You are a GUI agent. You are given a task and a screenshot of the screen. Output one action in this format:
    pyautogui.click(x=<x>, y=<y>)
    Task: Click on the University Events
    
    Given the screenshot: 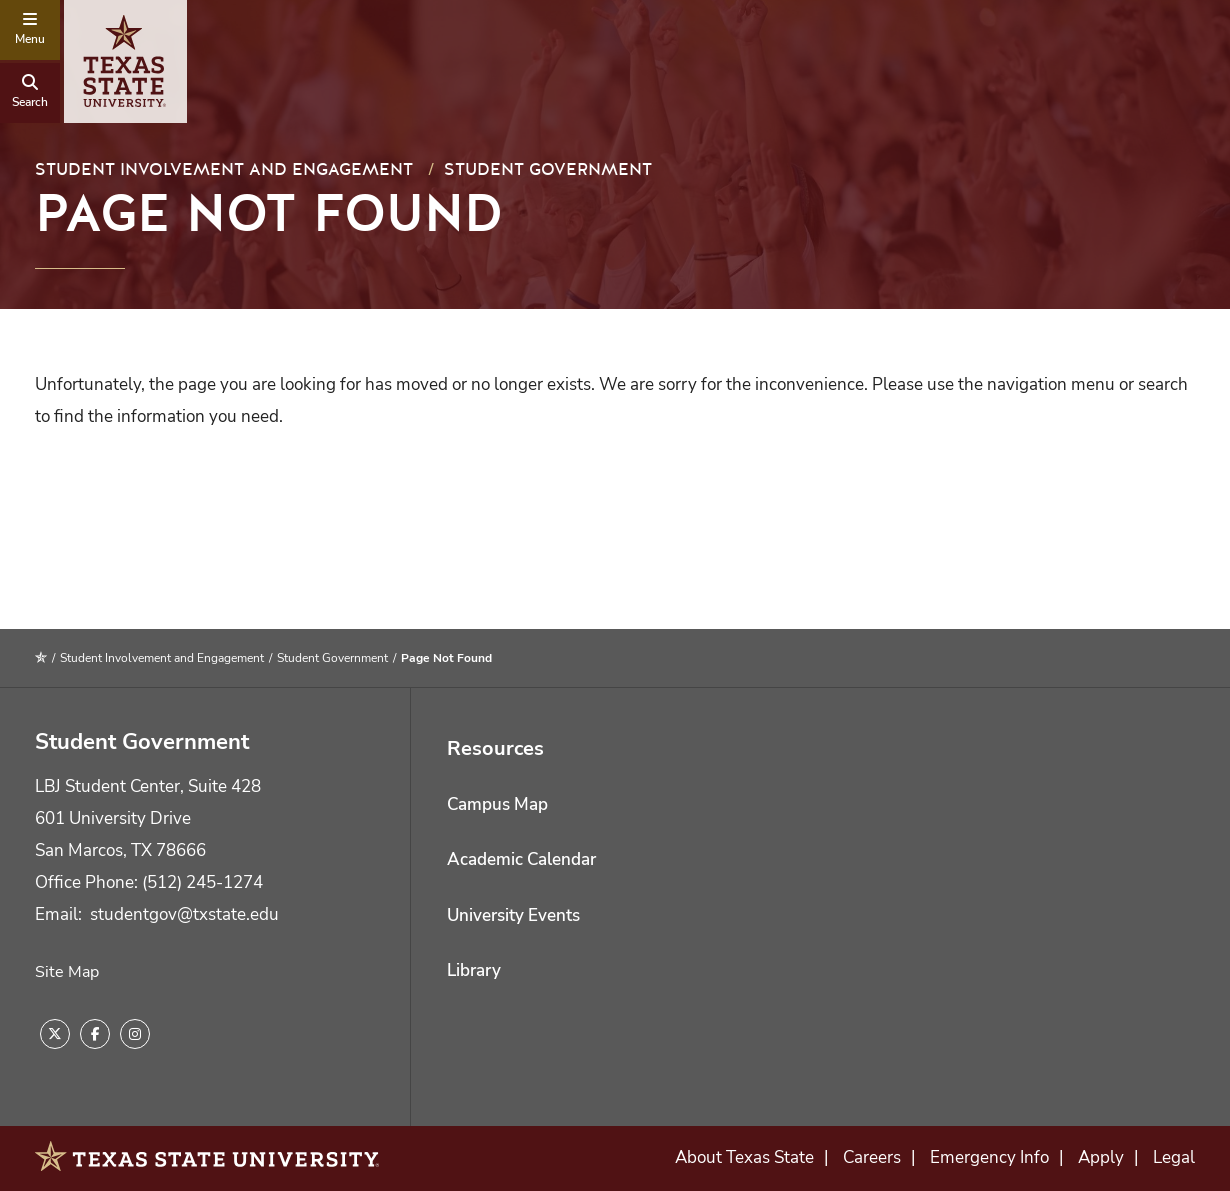 What is the action you would take?
    pyautogui.click(x=513, y=915)
    